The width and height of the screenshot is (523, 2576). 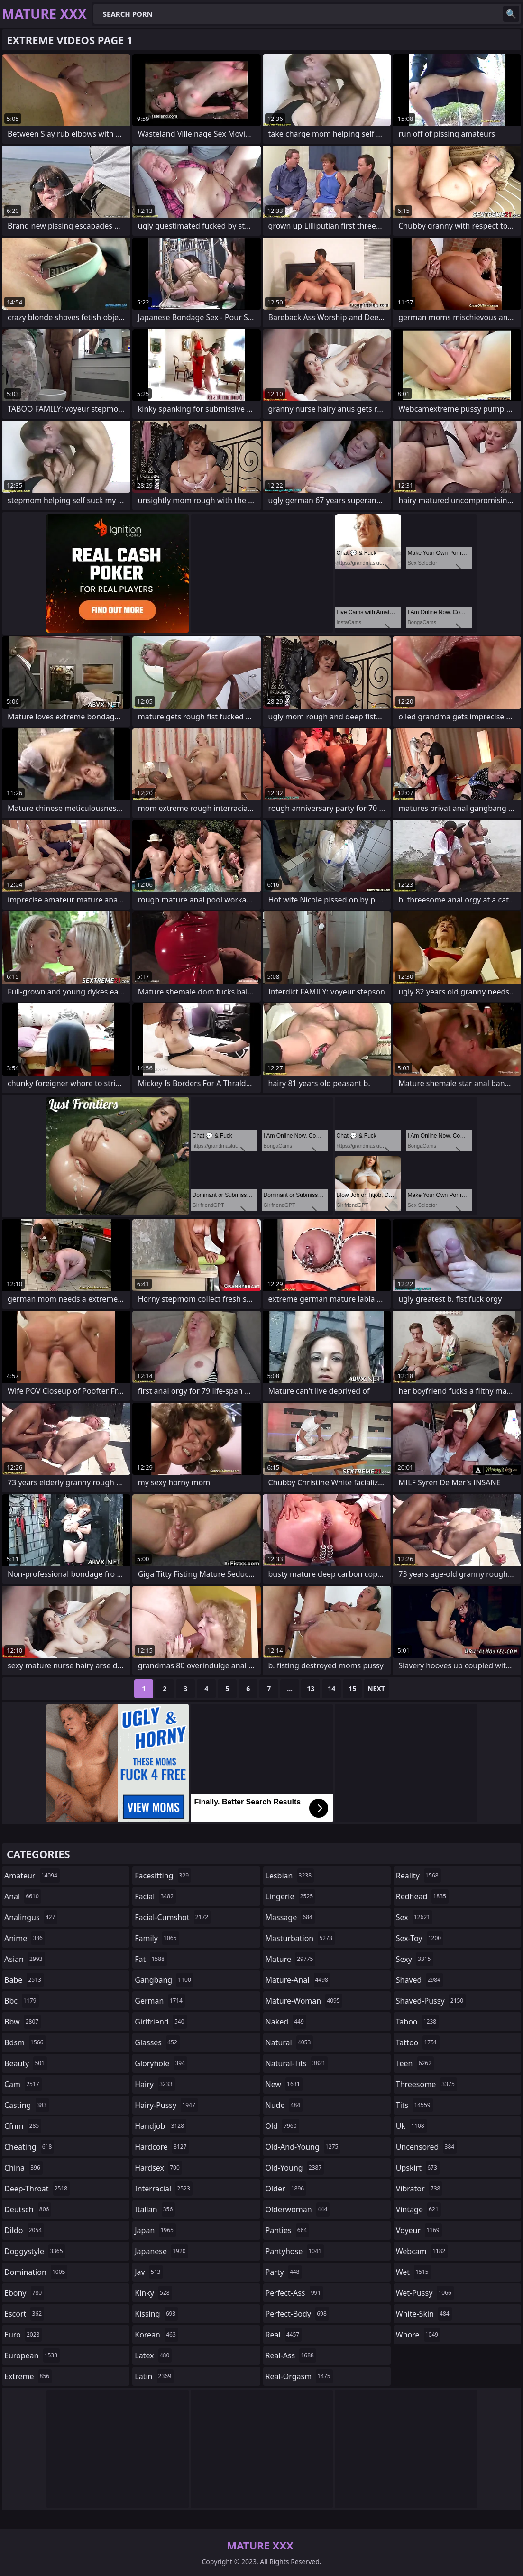 I want to click on masturbation, so click(x=300, y=1938).